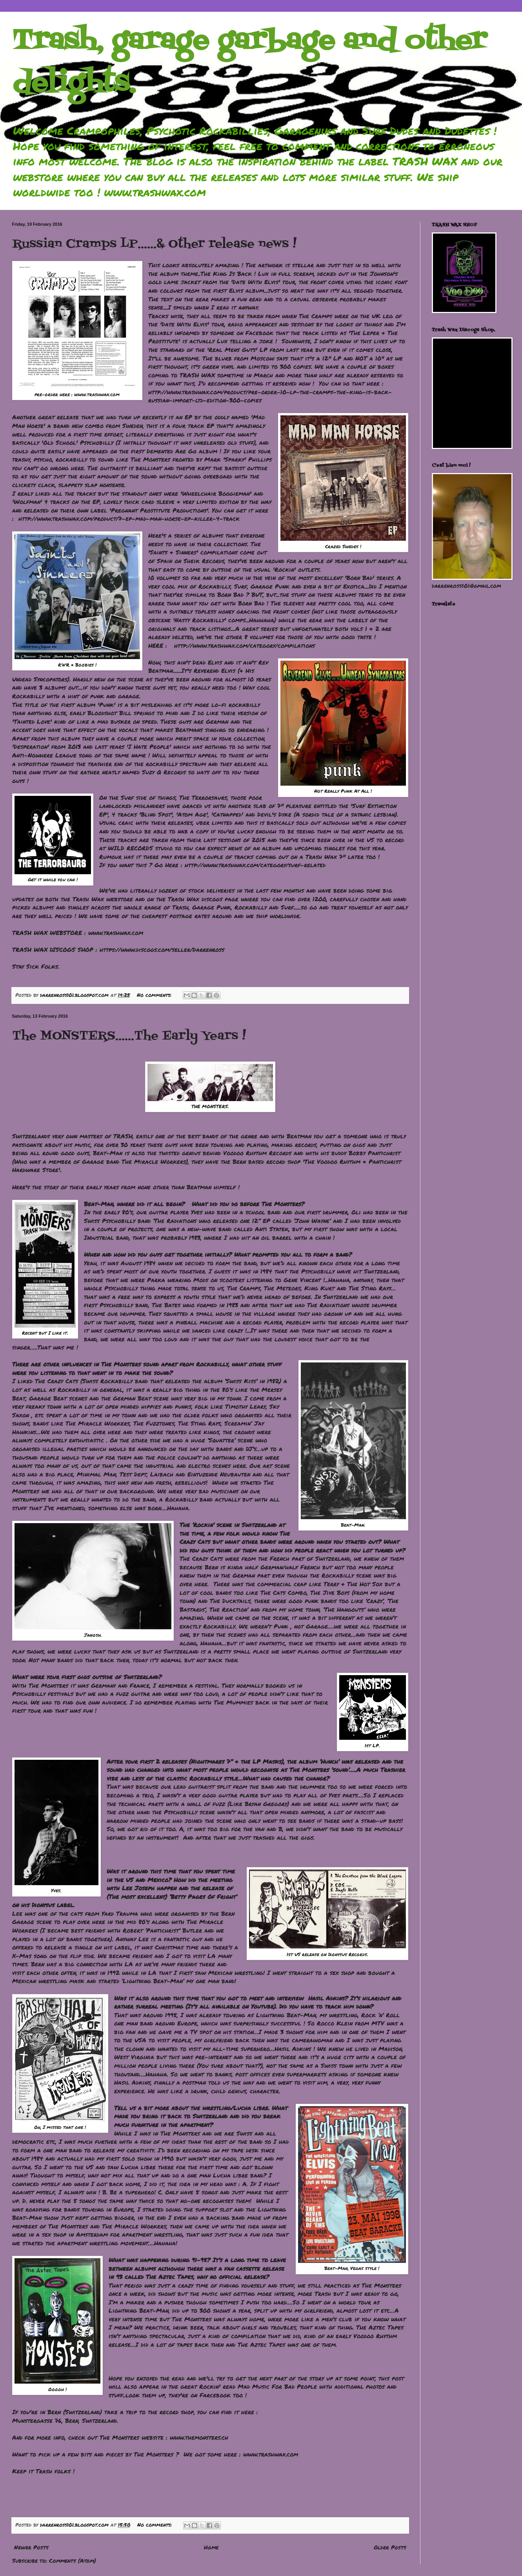 The width and height of the screenshot is (522, 2576). What do you see at coordinates (31, 2547) in the screenshot?
I see `Newer Posts` at bounding box center [31, 2547].